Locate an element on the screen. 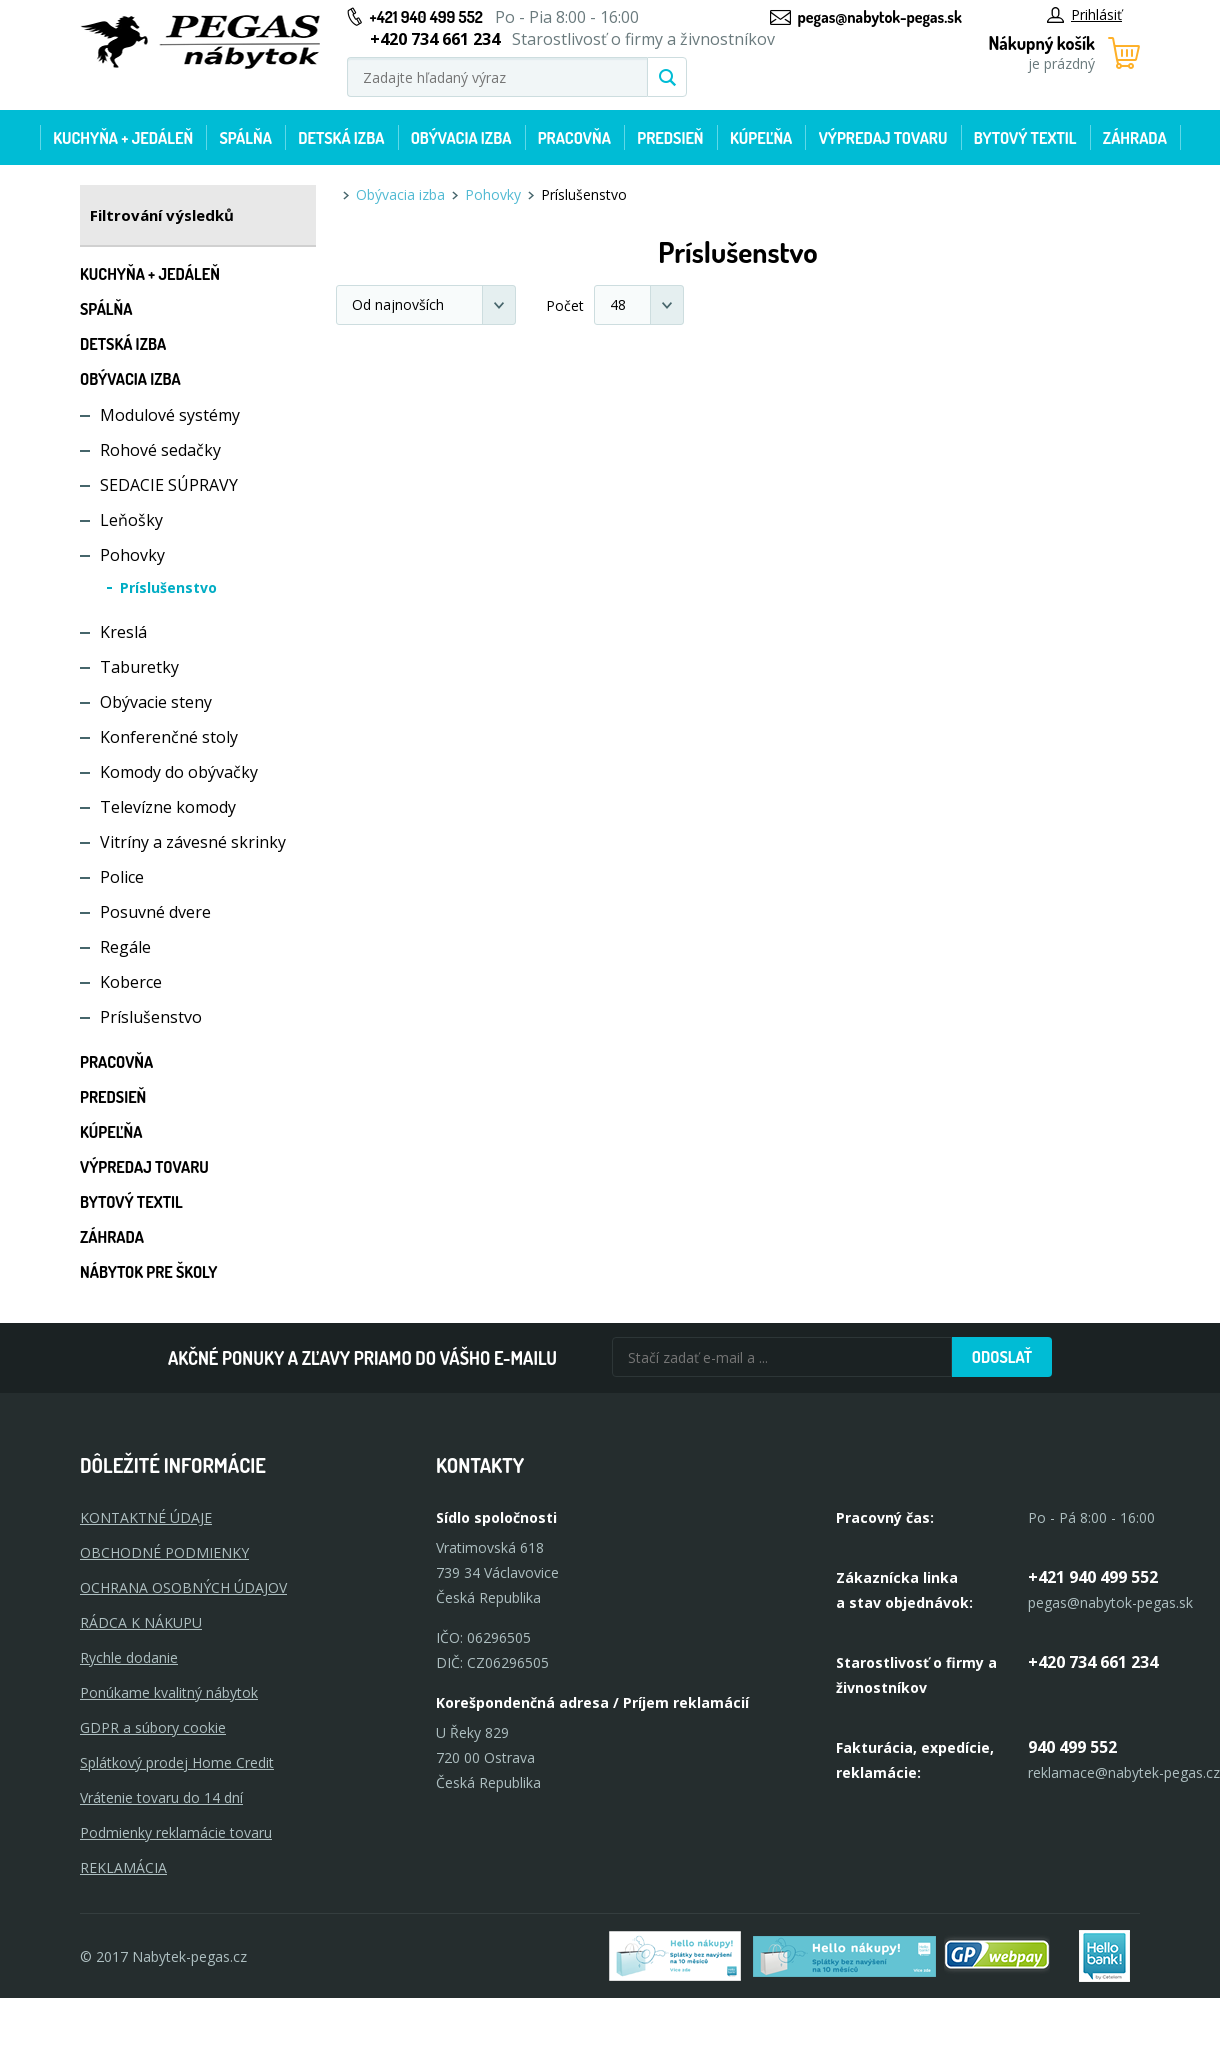 Image resolution: width=1220 pixels, height=2053 pixels. Vitríny a závesné skrinky is located at coordinates (193, 842).